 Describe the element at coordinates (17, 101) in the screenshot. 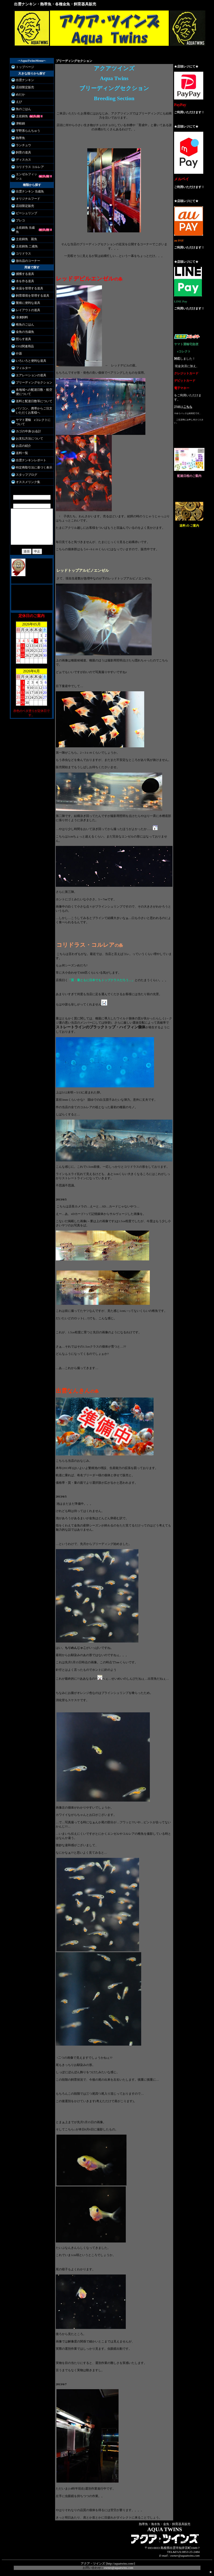

I see `えび` at that location.